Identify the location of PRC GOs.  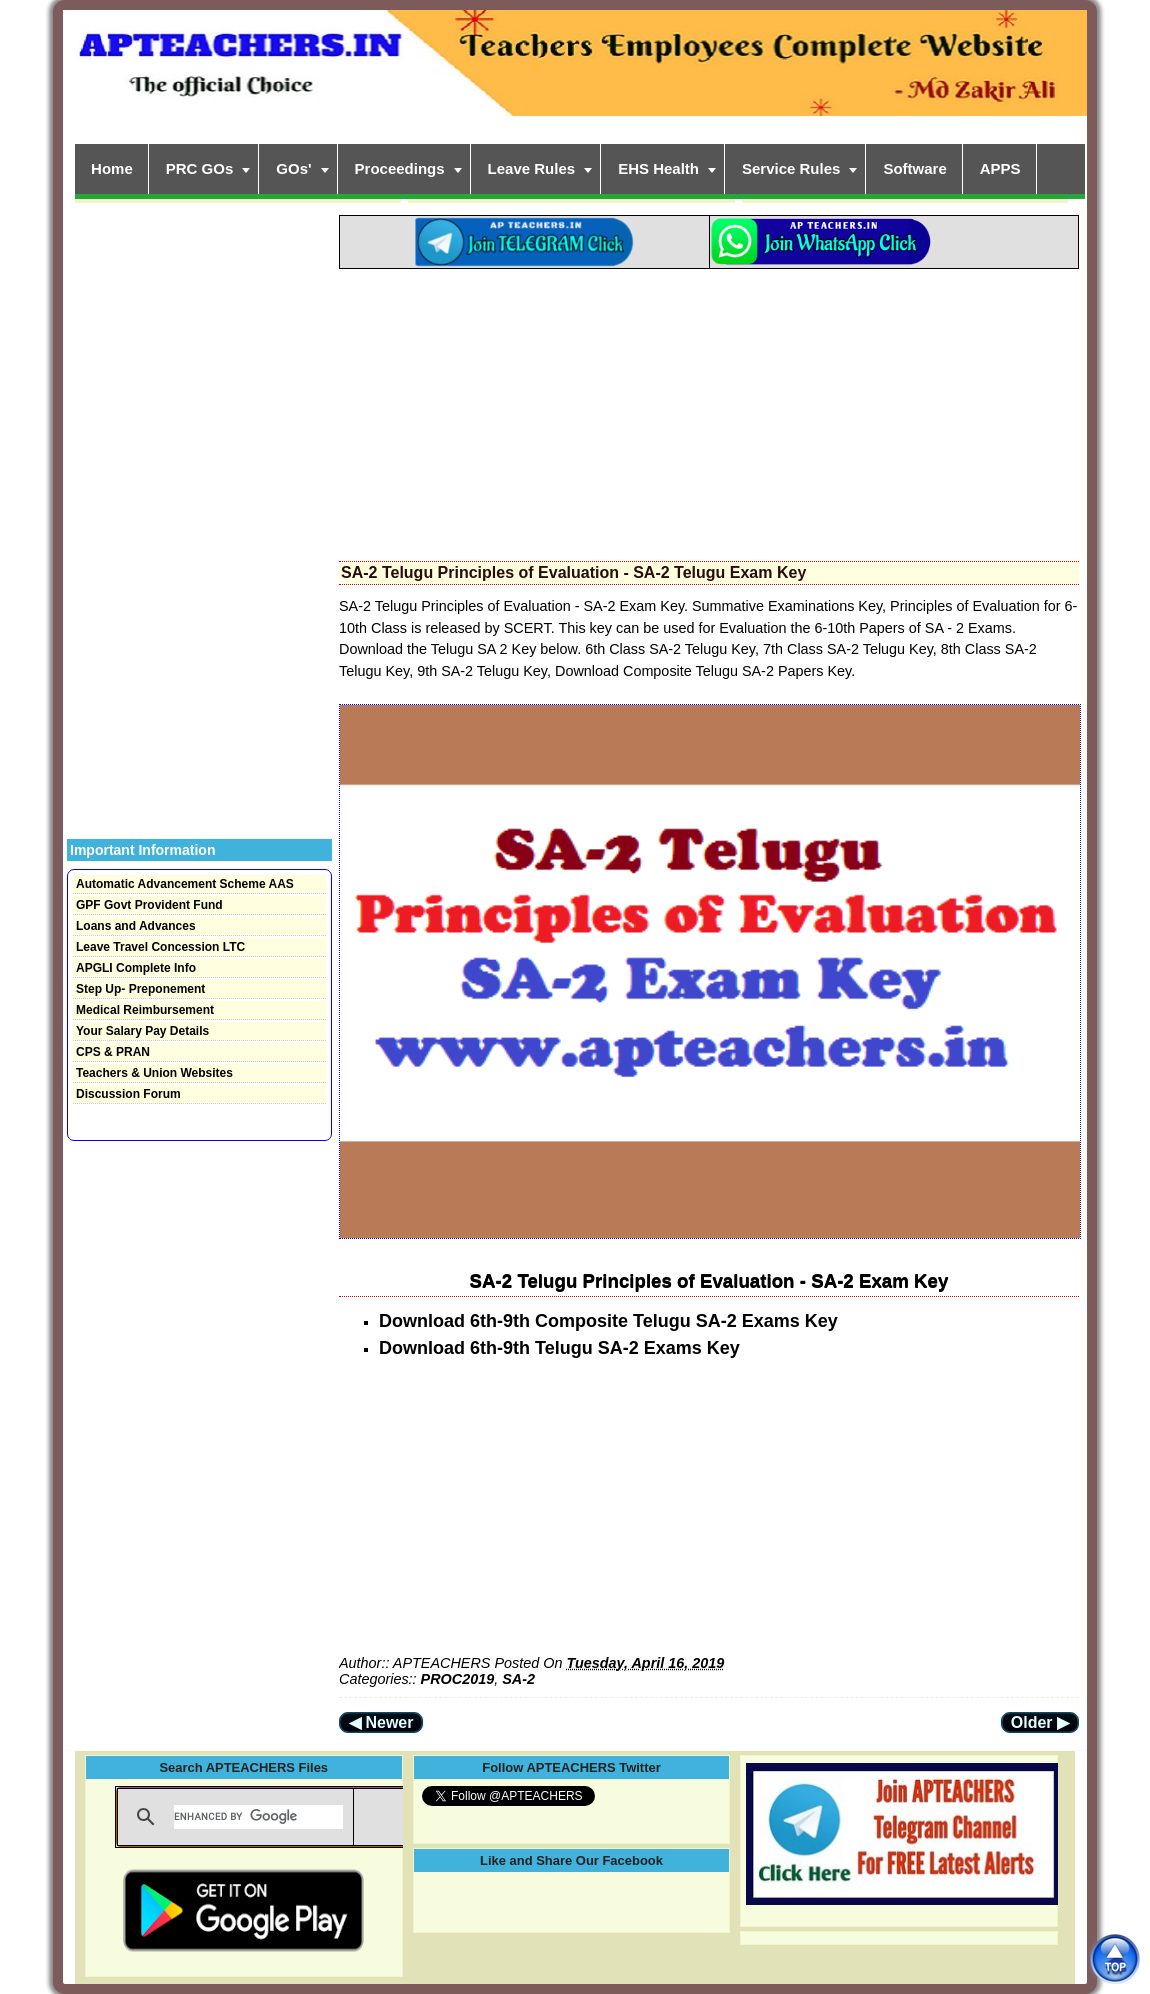
(200, 168).